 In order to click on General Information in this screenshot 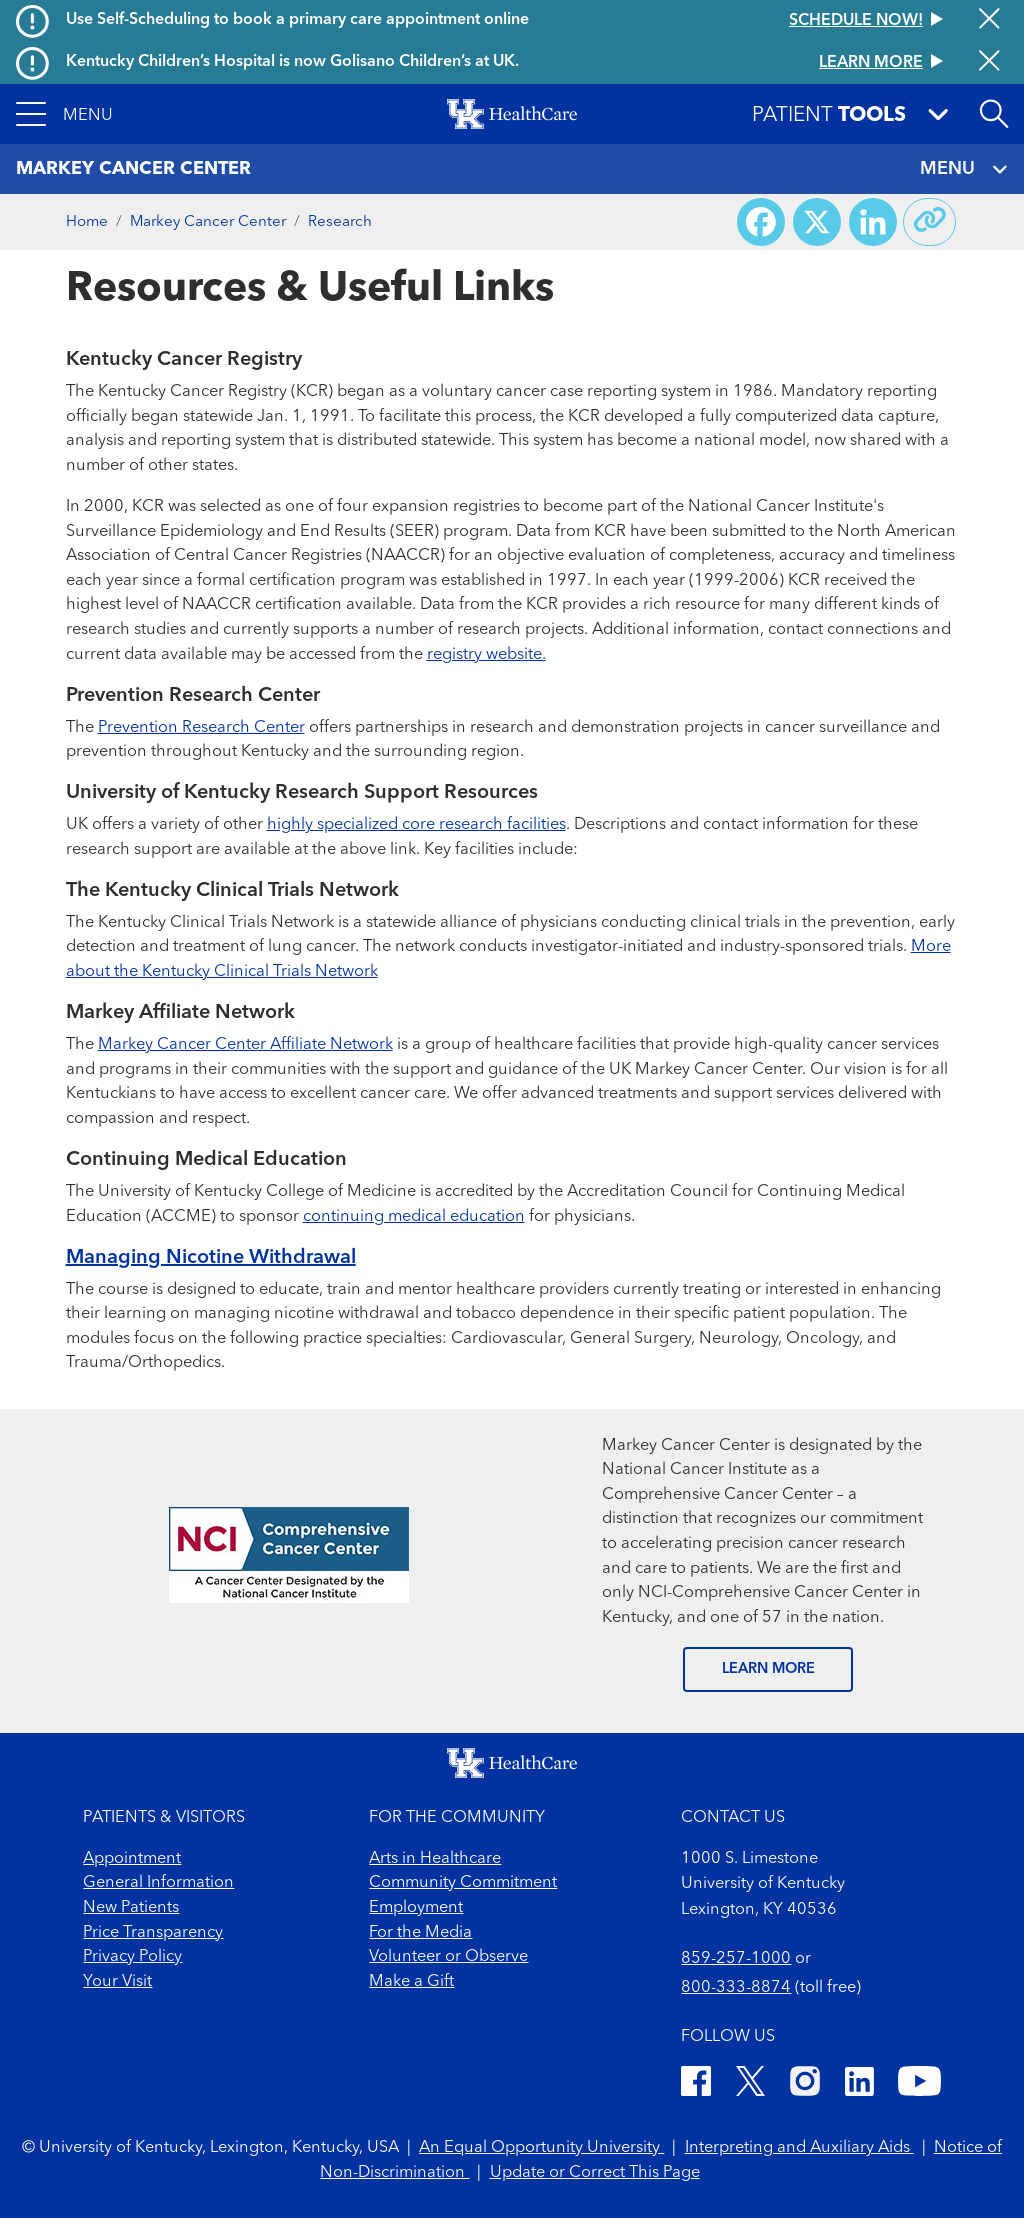, I will do `click(158, 1883)`.